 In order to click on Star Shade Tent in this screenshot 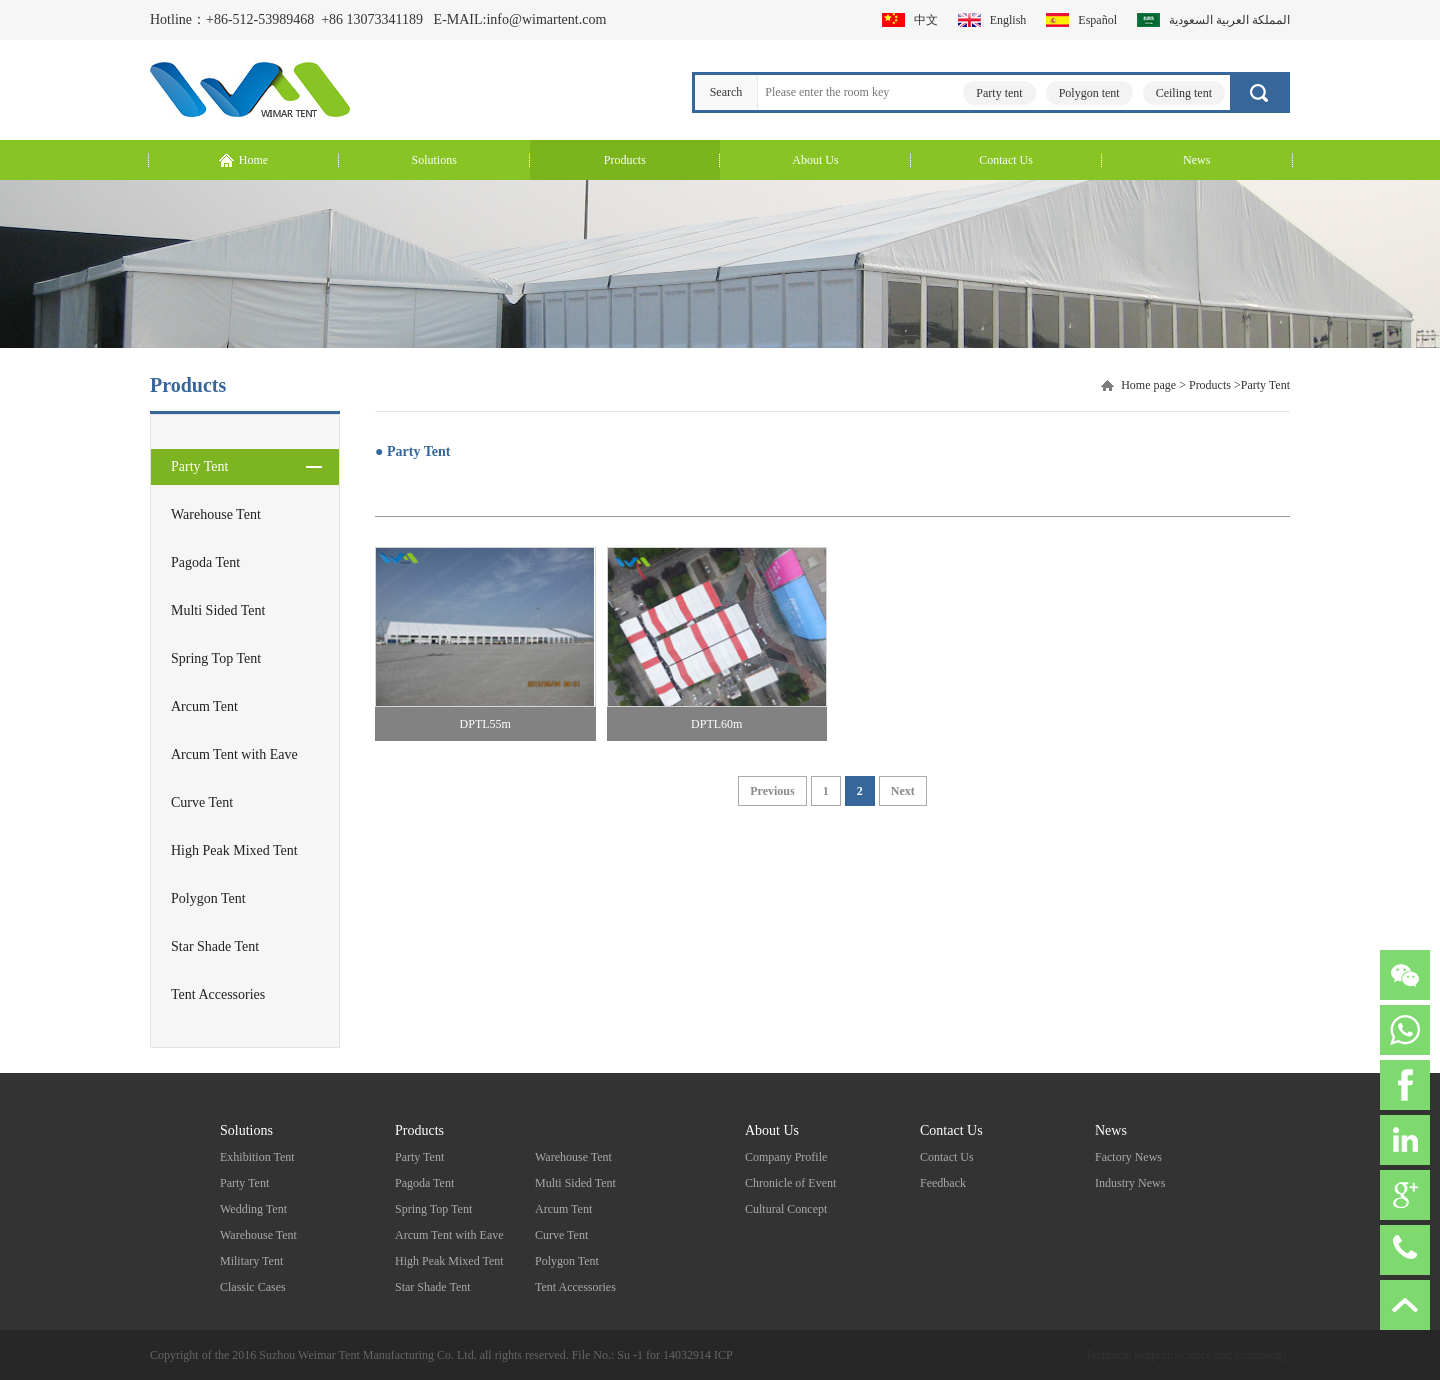, I will do `click(215, 946)`.